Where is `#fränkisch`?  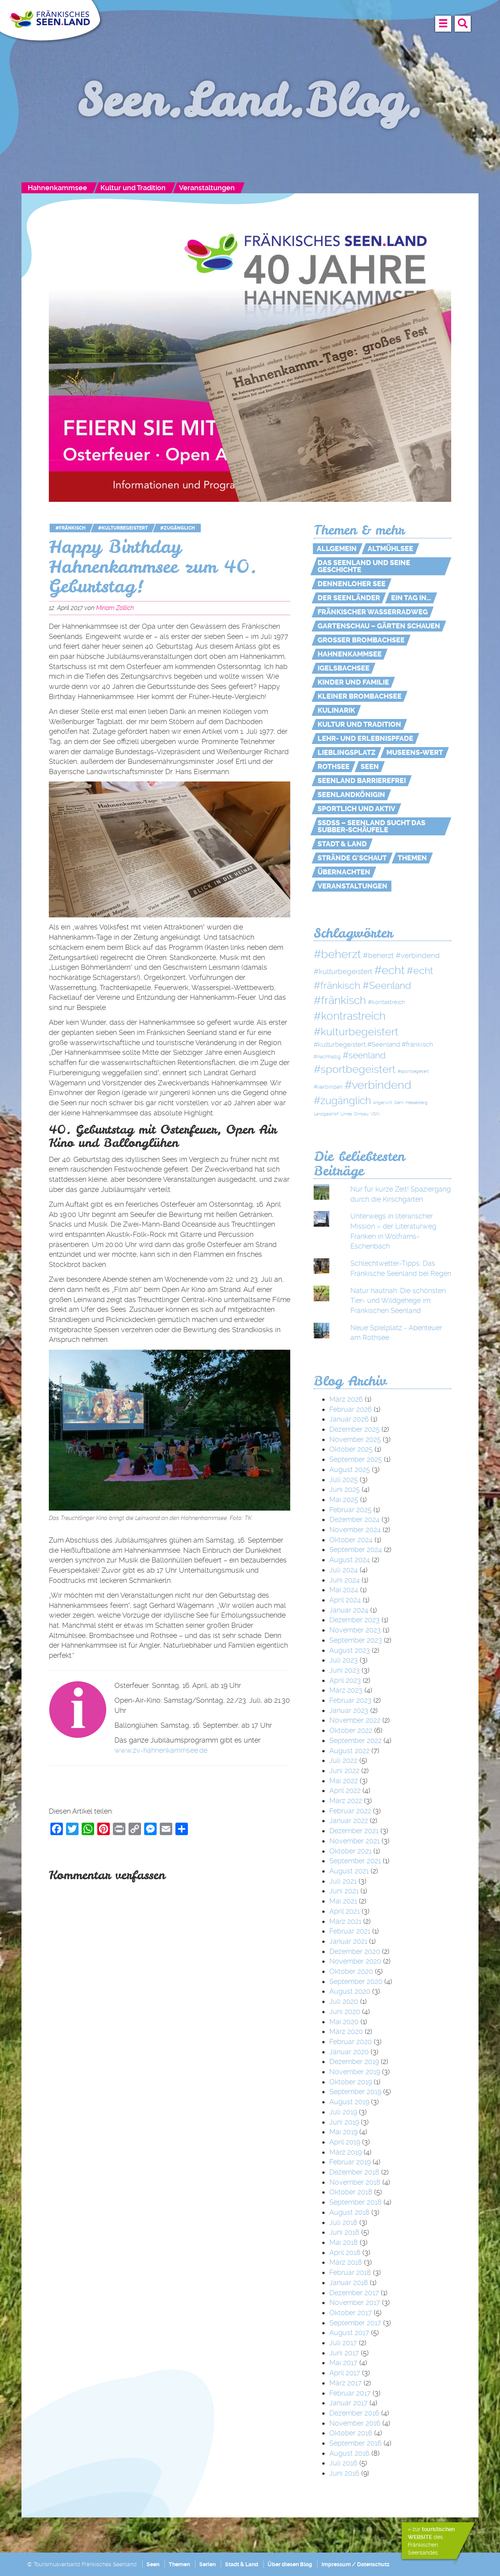 #fränkisch is located at coordinates (70, 528).